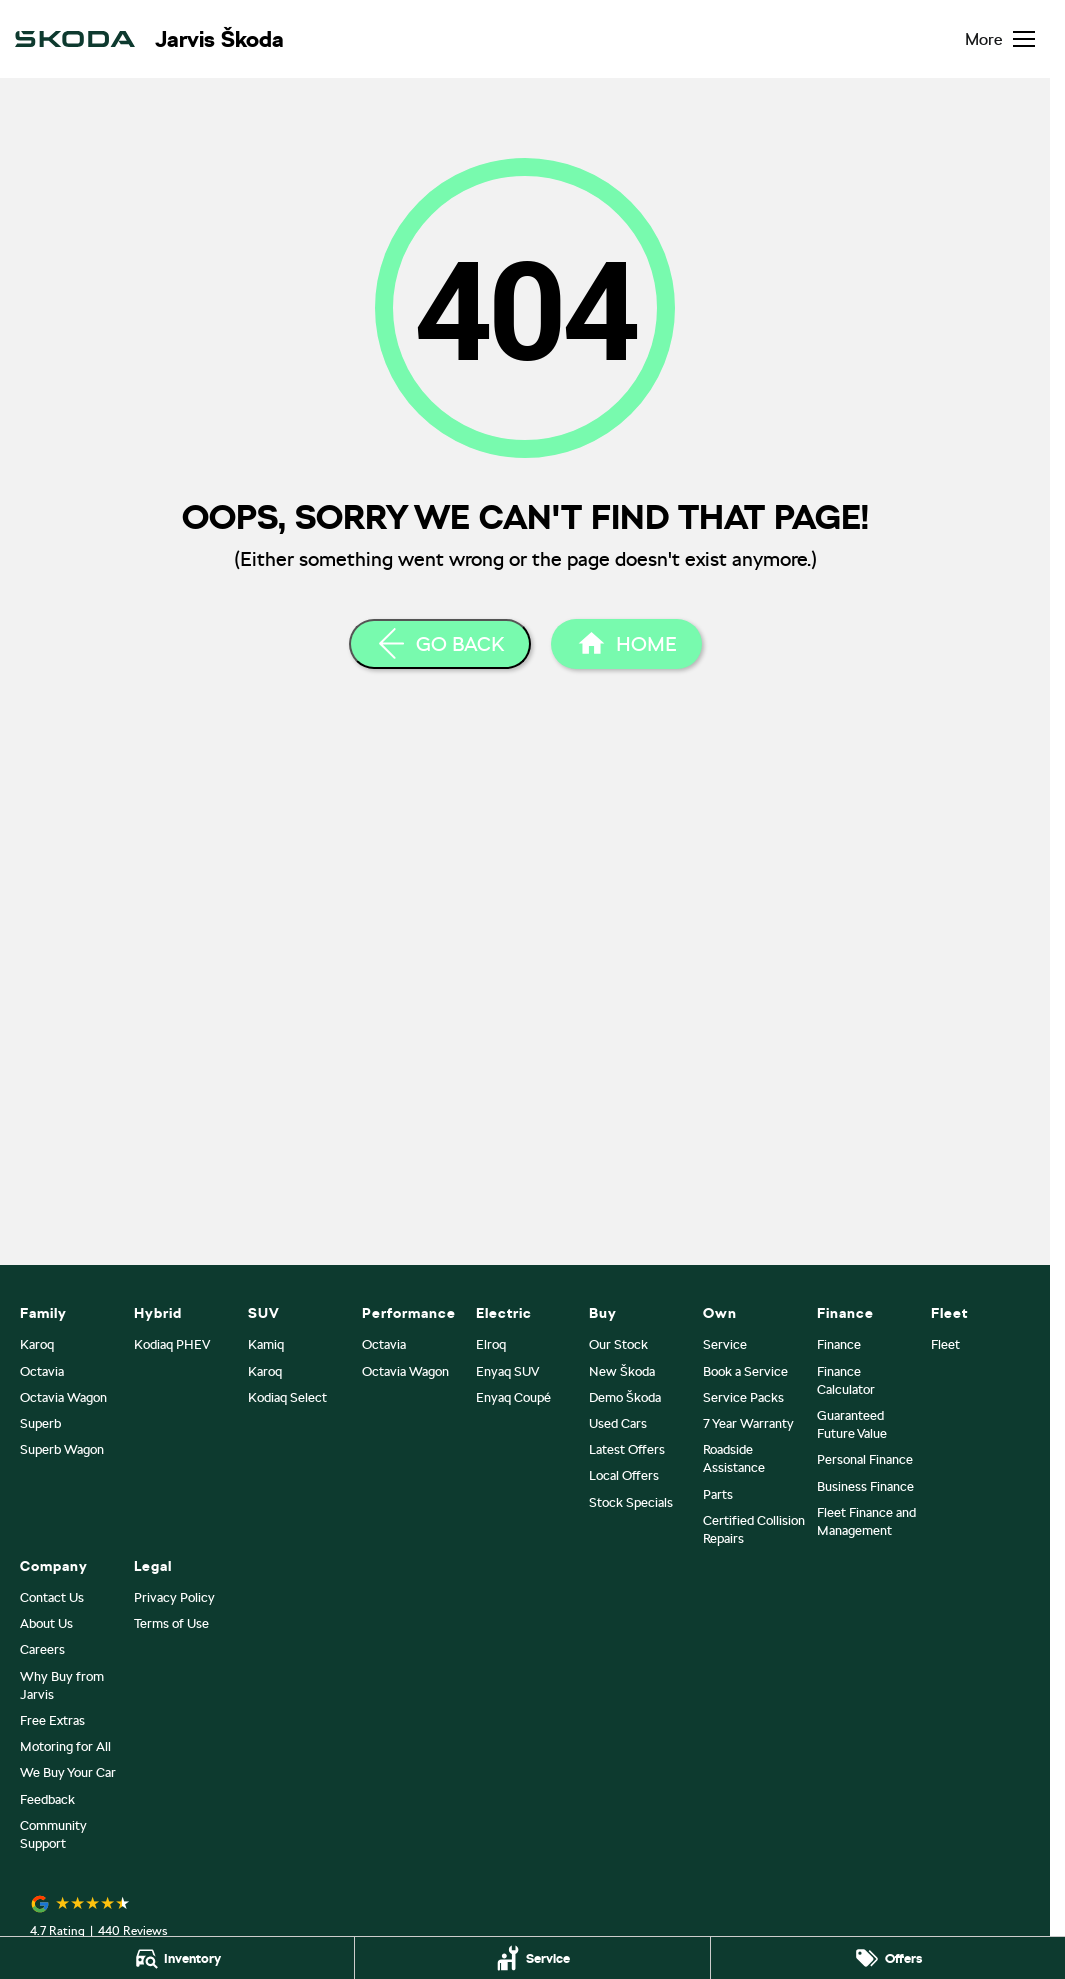 Image resolution: width=1065 pixels, height=1979 pixels. What do you see at coordinates (63, 1397) in the screenshot?
I see `Octavia Wagon` at bounding box center [63, 1397].